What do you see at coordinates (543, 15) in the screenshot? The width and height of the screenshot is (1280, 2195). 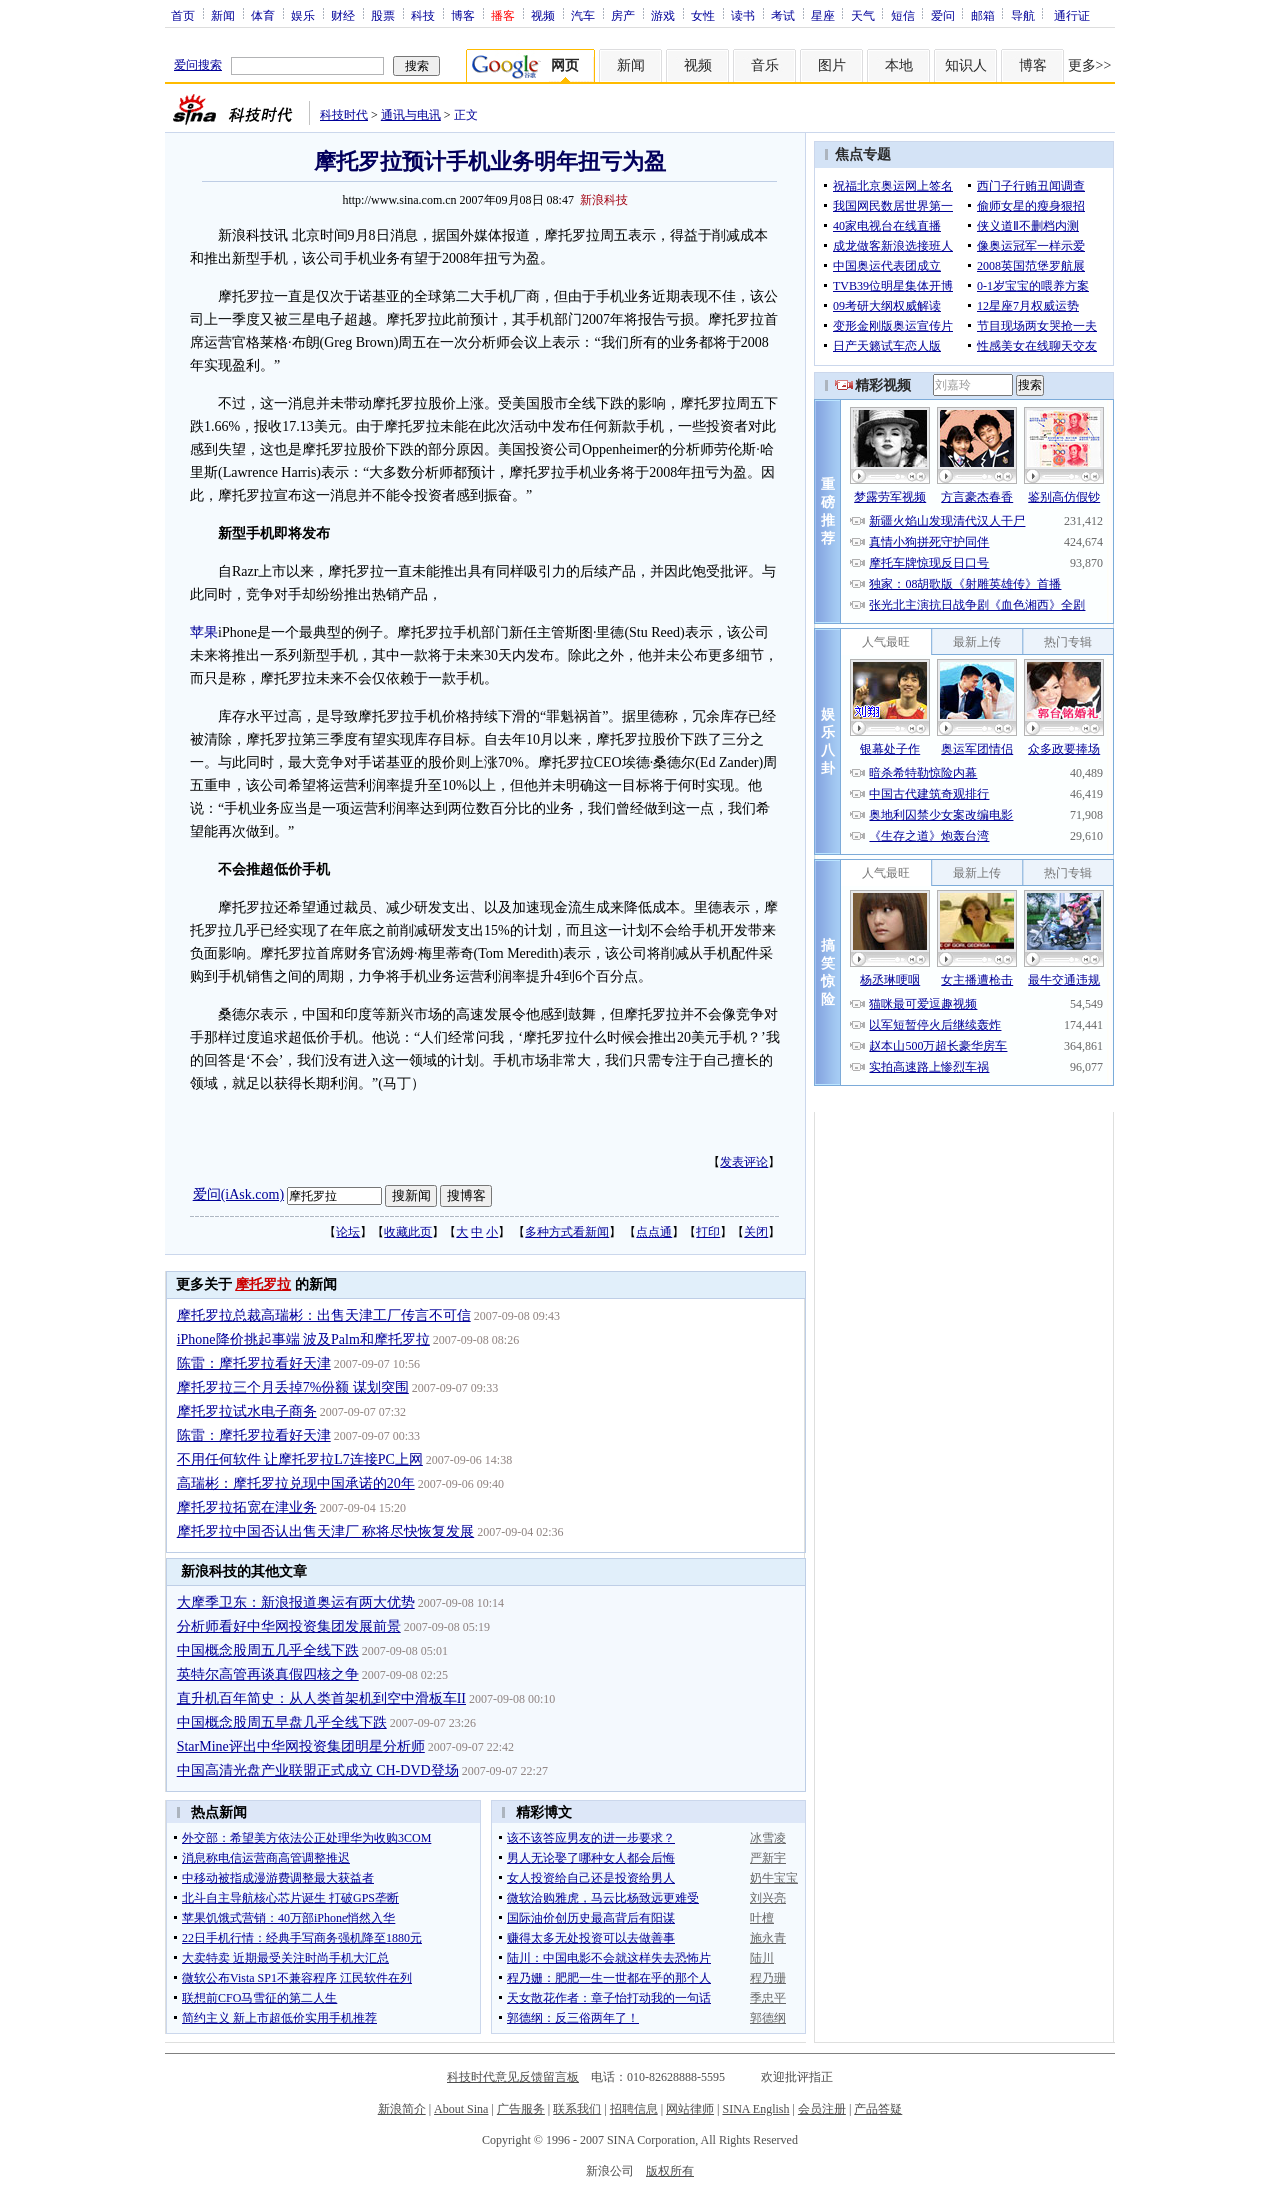 I see `视频` at bounding box center [543, 15].